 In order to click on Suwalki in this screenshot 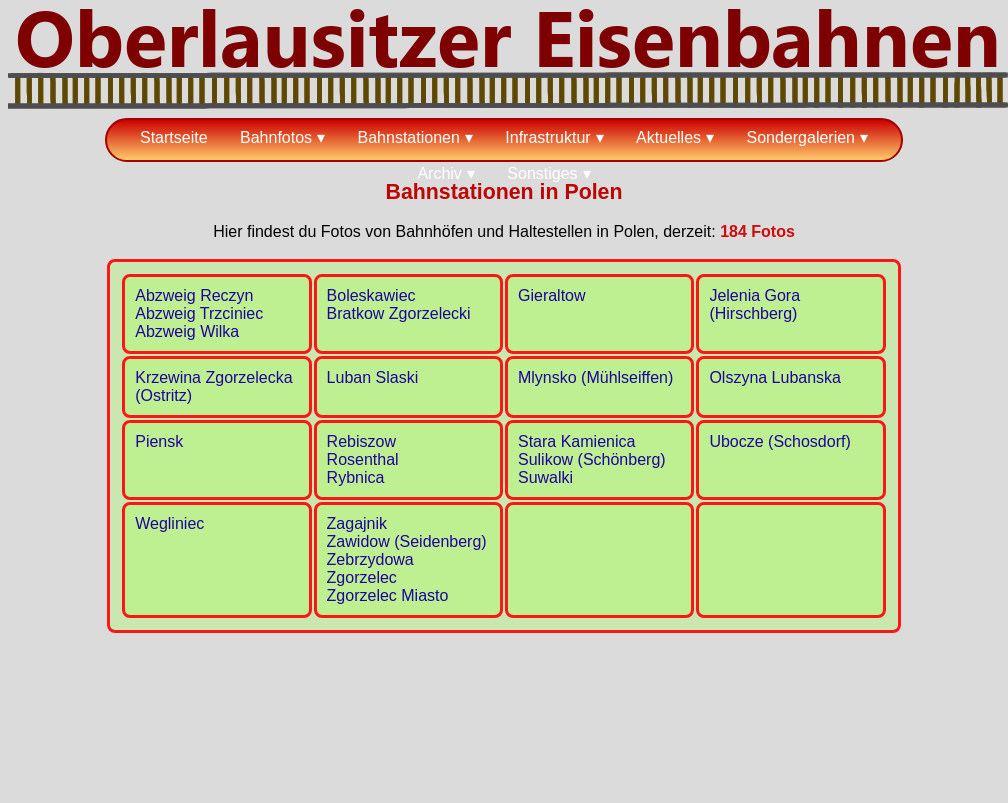, I will do `click(545, 477)`.